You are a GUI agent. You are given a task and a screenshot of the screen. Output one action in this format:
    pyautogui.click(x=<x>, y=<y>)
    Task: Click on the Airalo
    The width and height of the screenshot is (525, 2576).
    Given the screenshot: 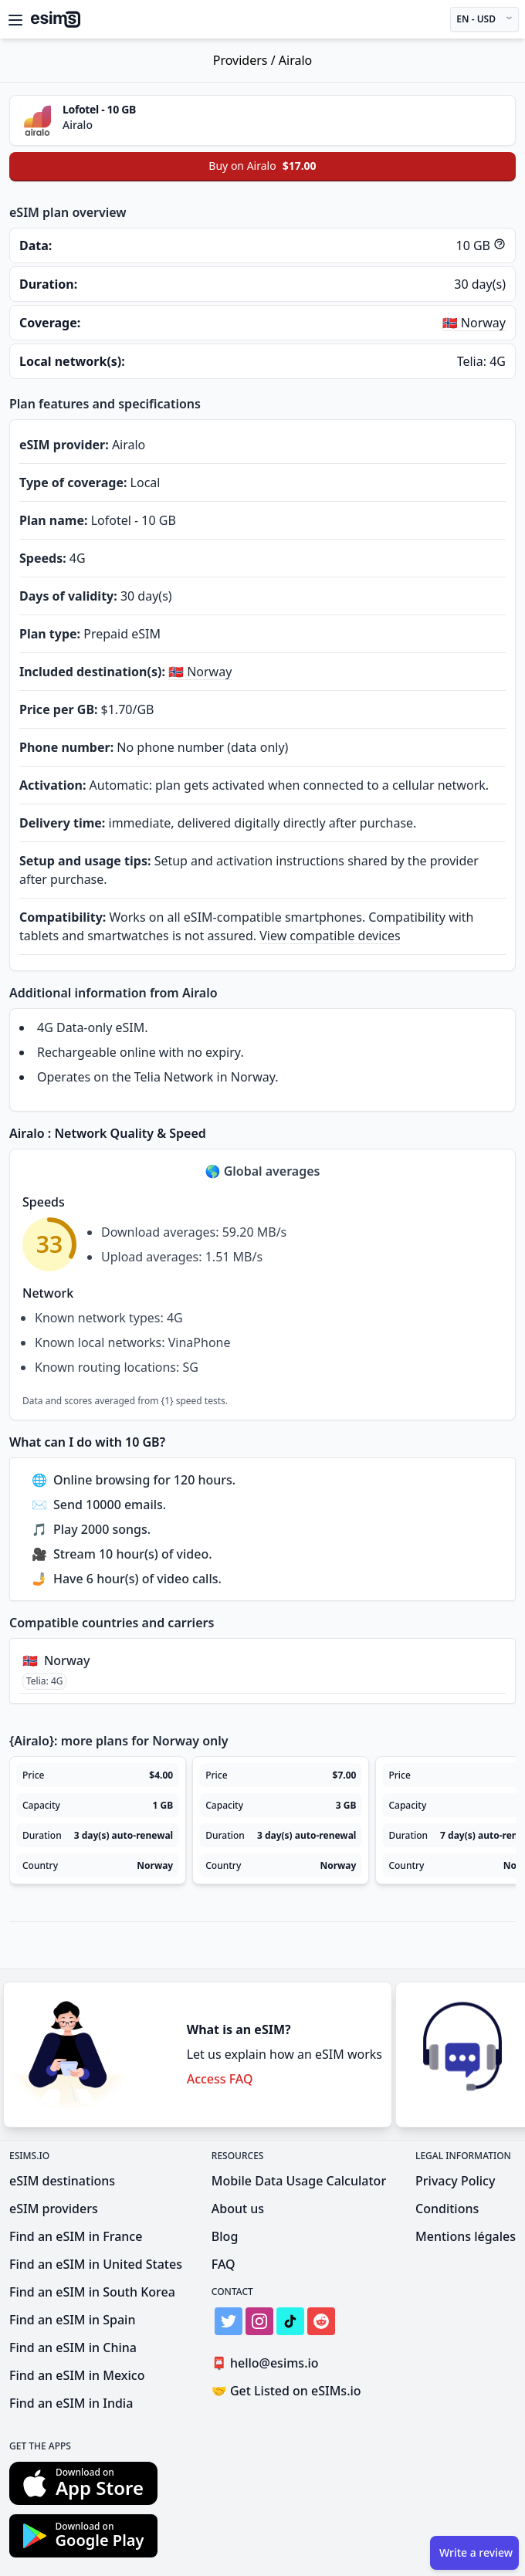 What is the action you would take?
    pyautogui.click(x=295, y=60)
    